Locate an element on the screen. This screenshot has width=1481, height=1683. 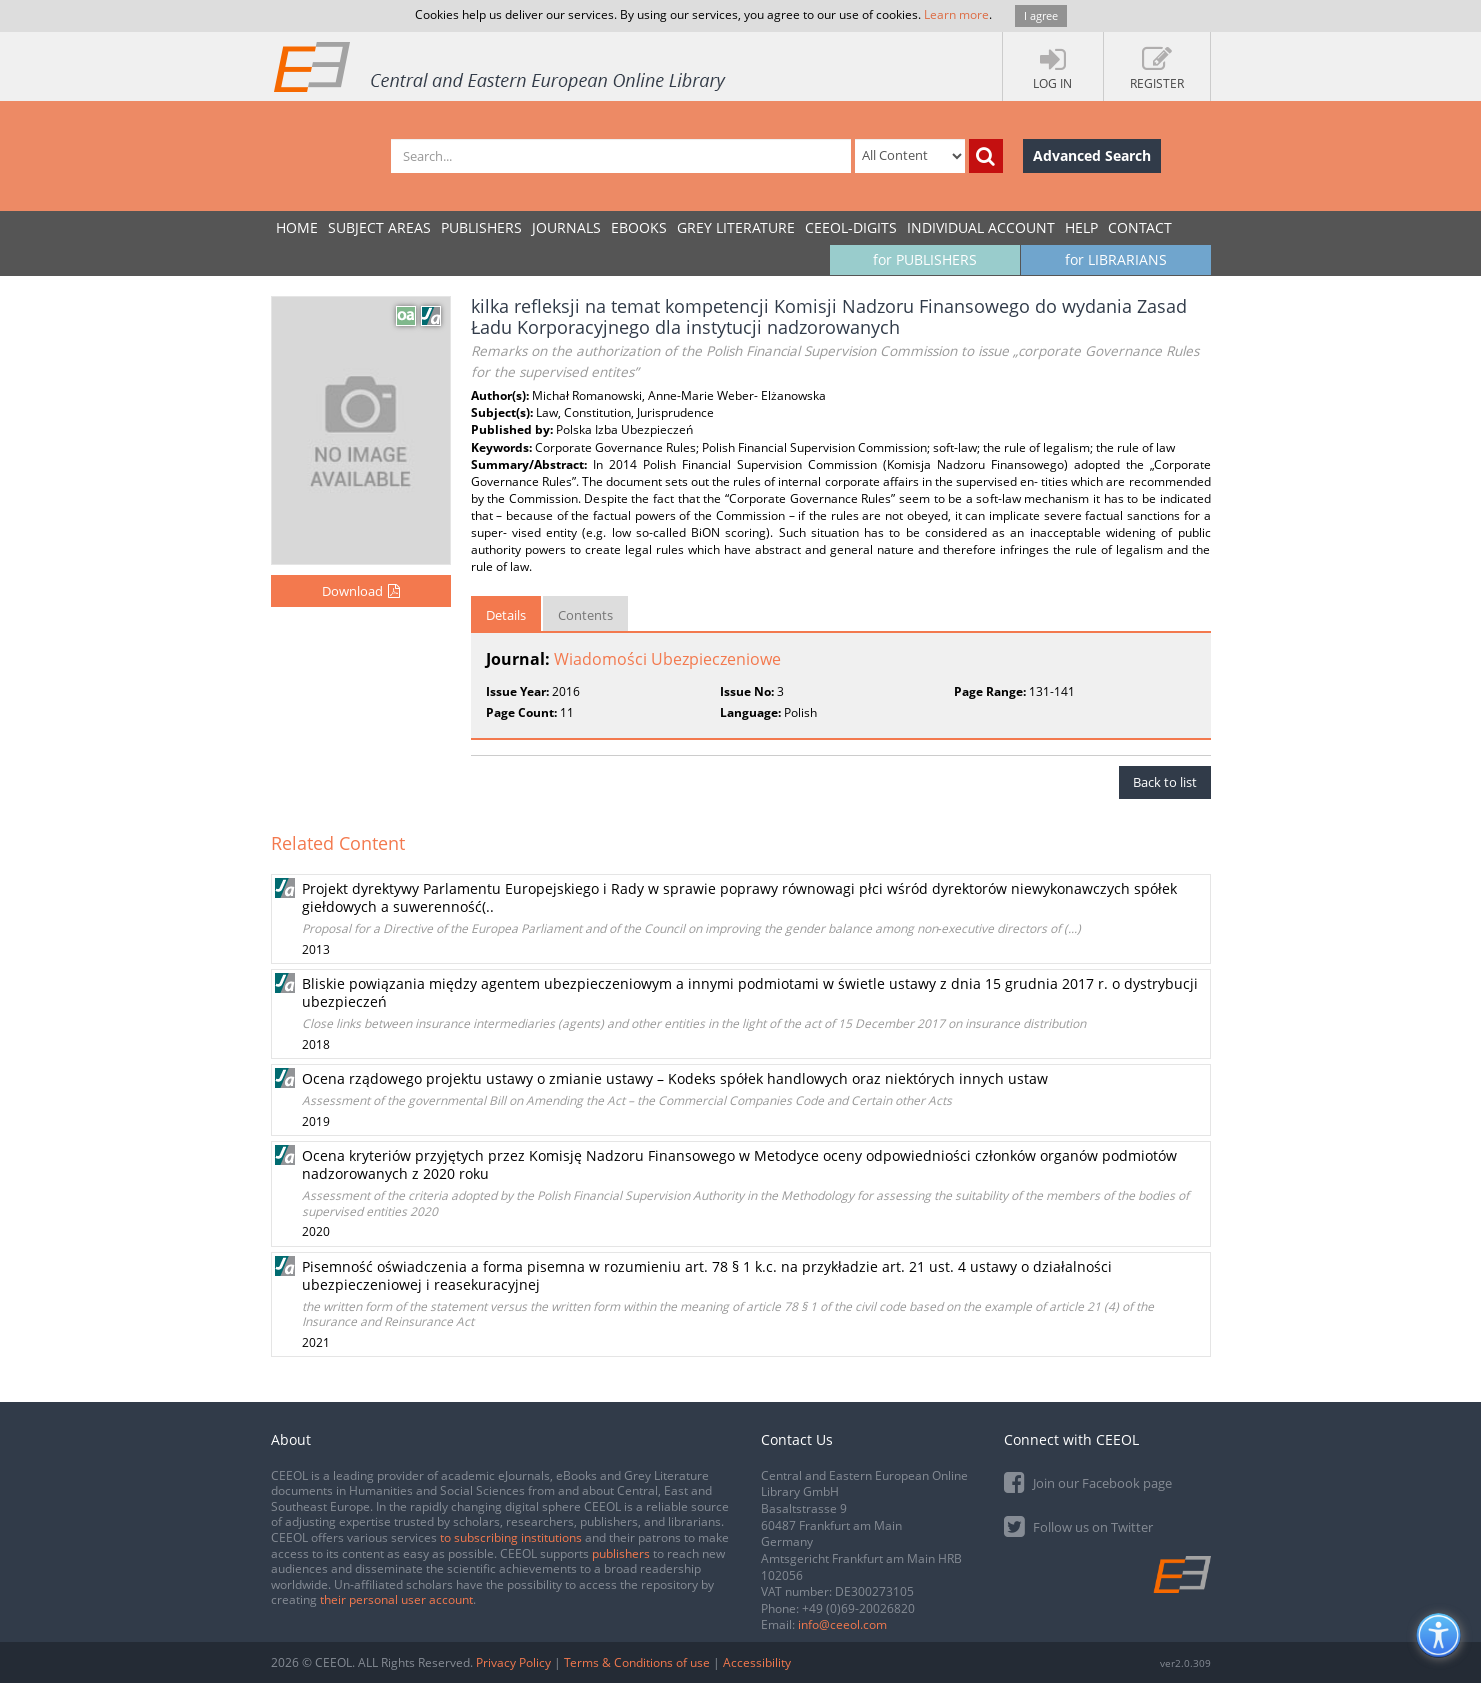
eBooks is located at coordinates (639, 227).